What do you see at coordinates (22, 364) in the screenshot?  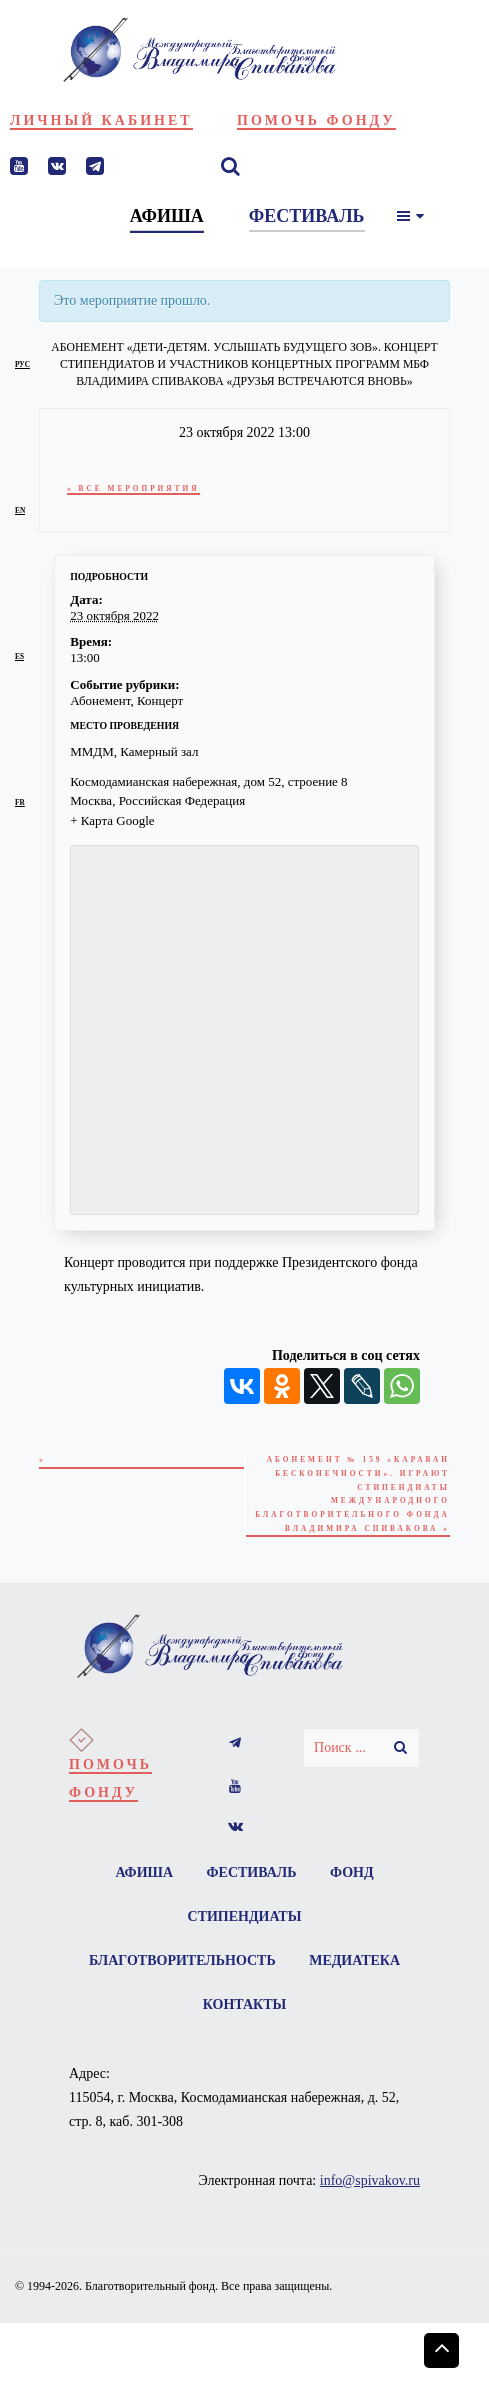 I see `рус` at bounding box center [22, 364].